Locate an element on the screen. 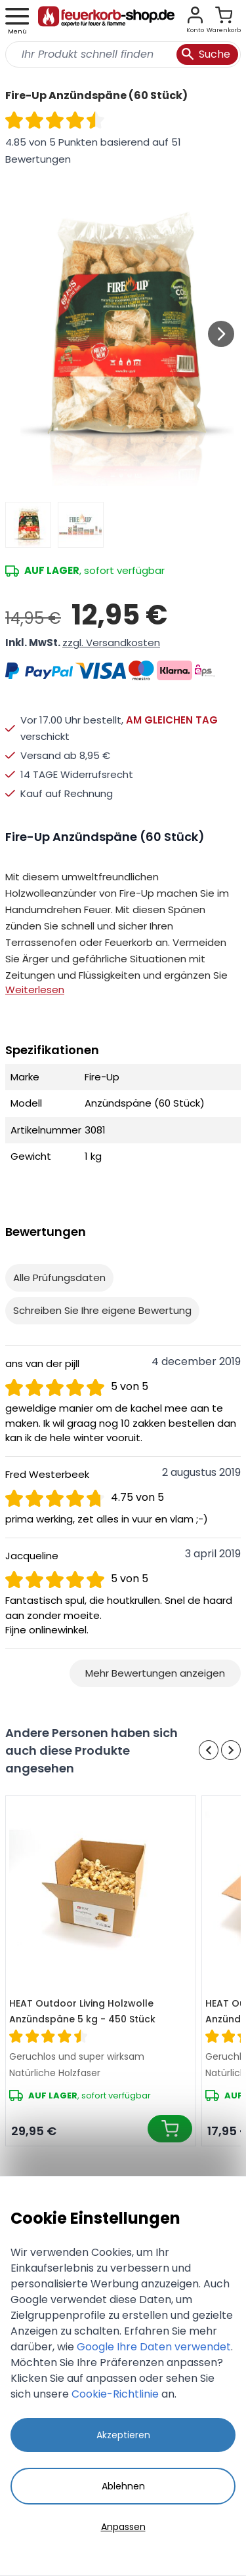 This screenshot has height=2576, width=246. Cookie-Richtlinie is located at coordinates (115, 2394).